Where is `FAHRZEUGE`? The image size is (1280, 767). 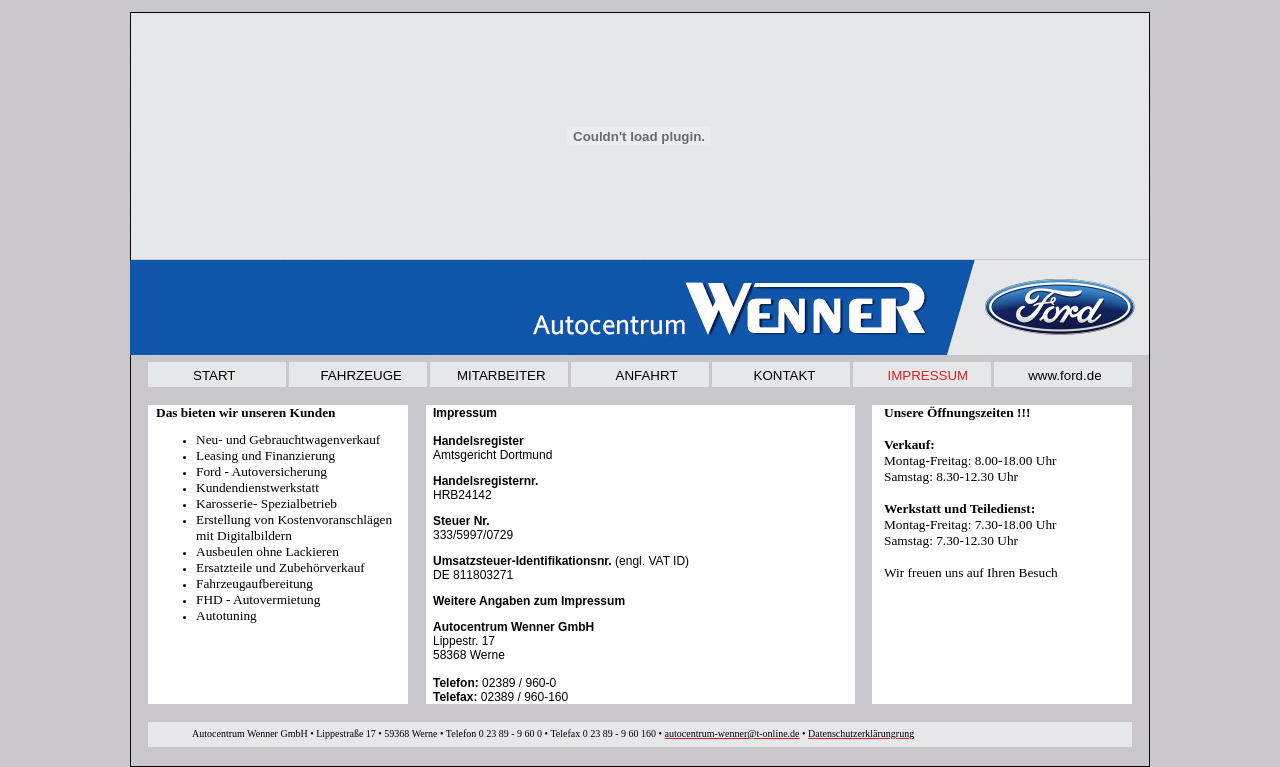 FAHRZEUGE is located at coordinates (360, 375).